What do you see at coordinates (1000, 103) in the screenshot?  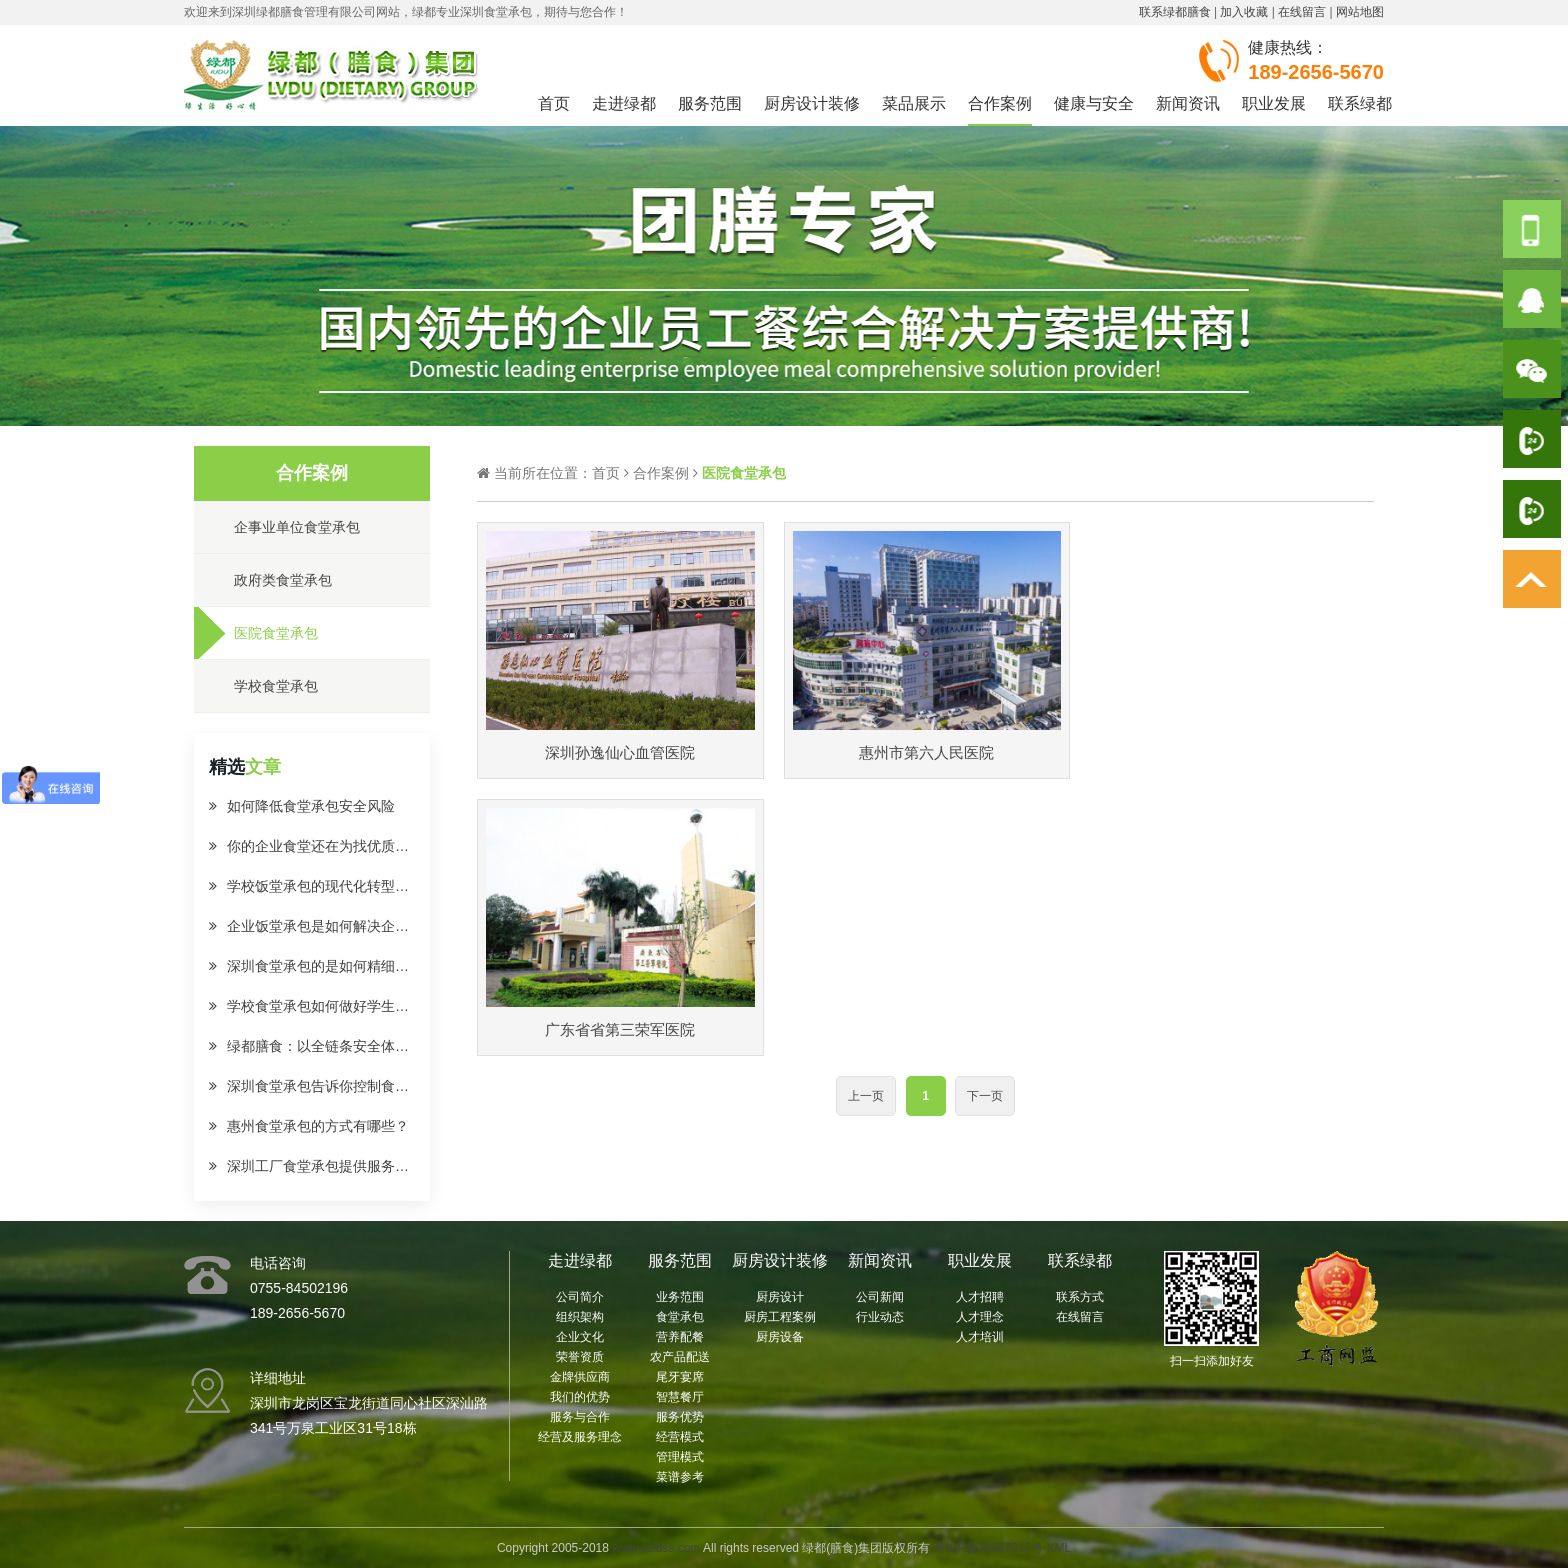 I see `合作案例` at bounding box center [1000, 103].